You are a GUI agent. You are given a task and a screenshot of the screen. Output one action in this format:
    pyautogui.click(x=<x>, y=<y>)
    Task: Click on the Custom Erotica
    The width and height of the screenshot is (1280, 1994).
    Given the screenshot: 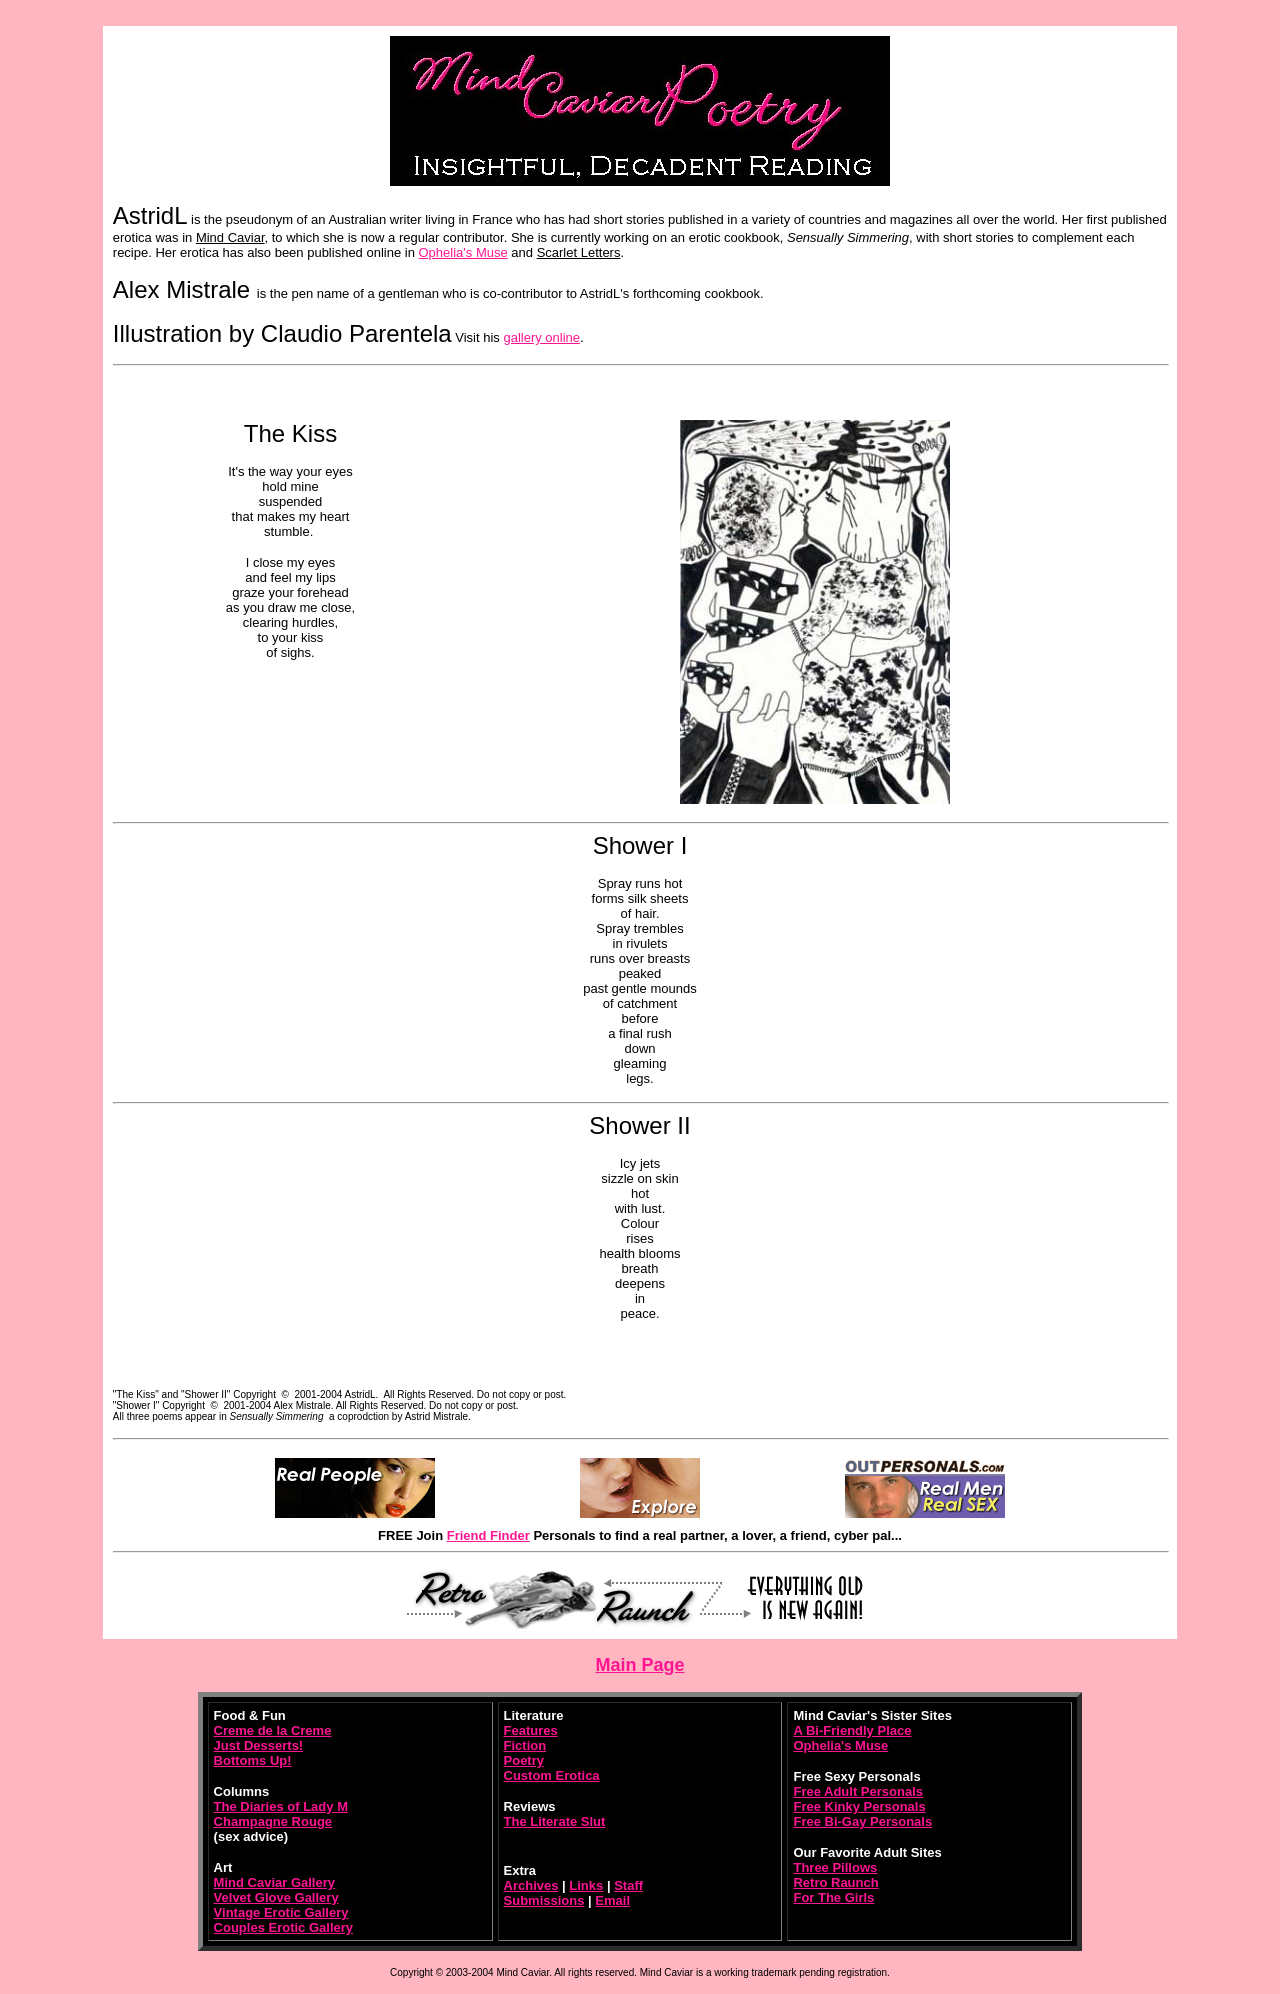 What is the action you would take?
    pyautogui.click(x=552, y=1775)
    